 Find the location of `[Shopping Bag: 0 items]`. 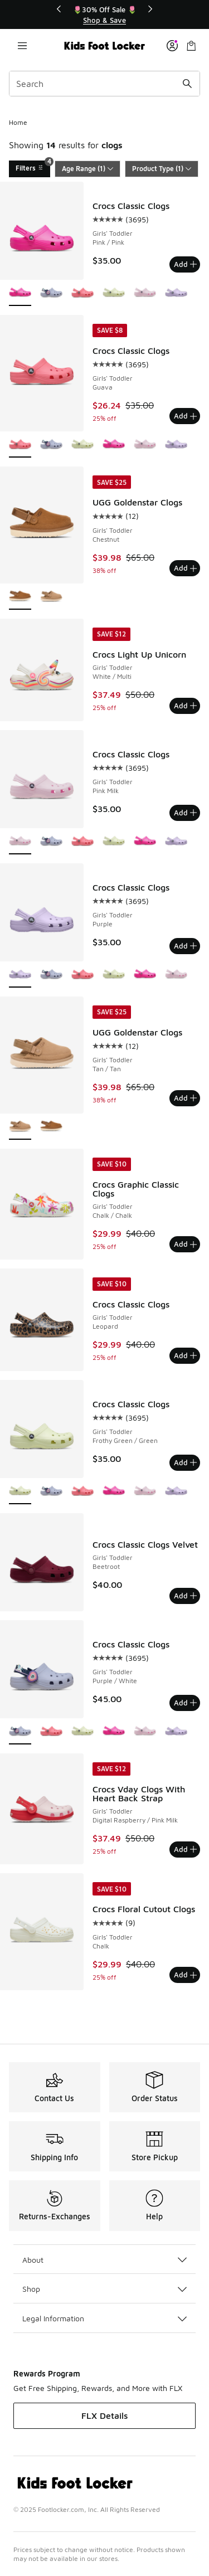

[Shopping Bag: 0 items] is located at coordinates (191, 45).